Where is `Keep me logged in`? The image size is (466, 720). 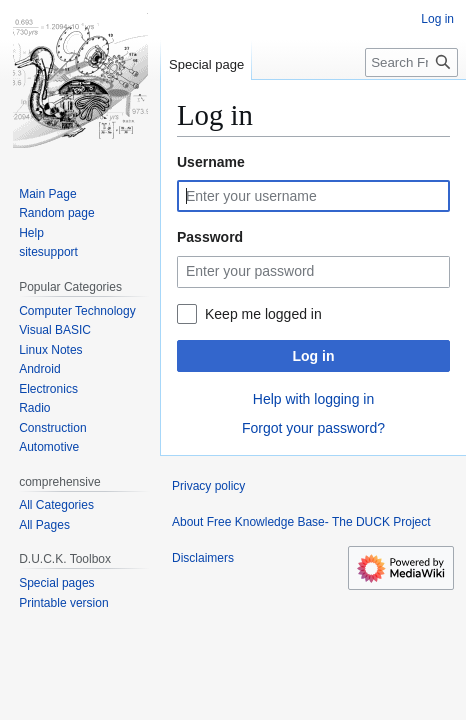
Keep me logged in is located at coordinates (263, 314).